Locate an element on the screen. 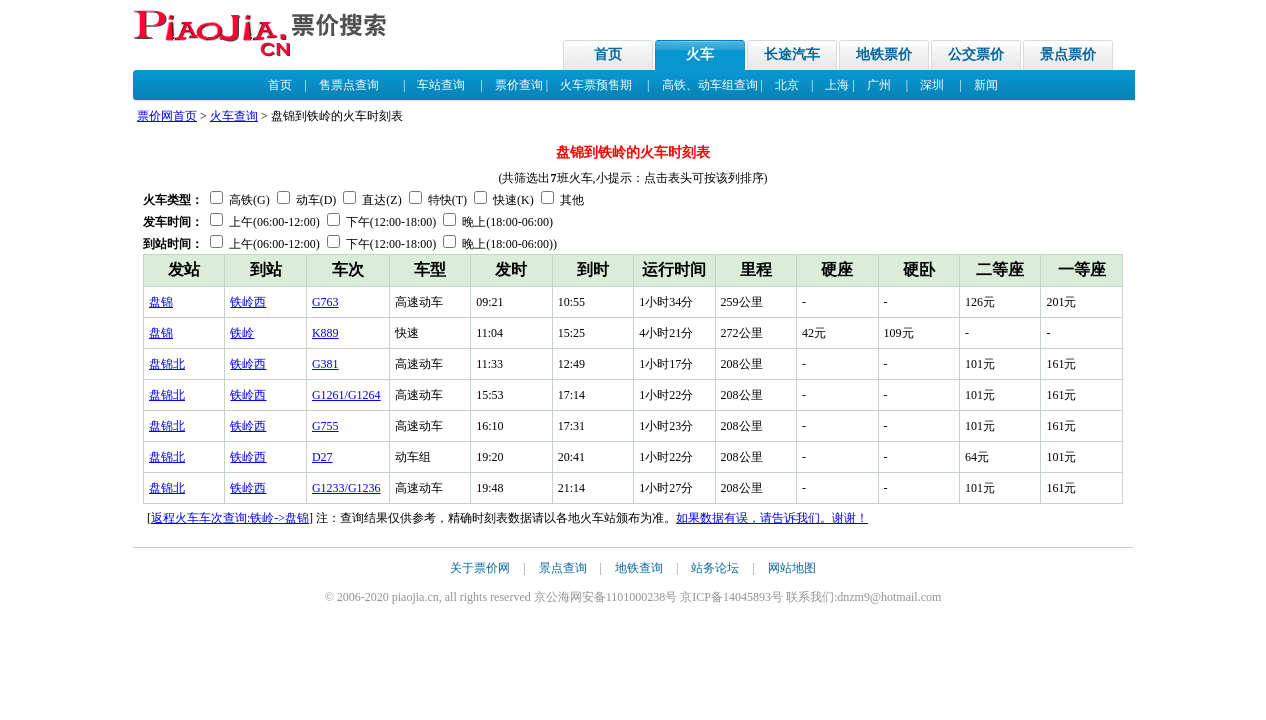 The width and height of the screenshot is (1266, 720). 关于票价网 is located at coordinates (480, 568).